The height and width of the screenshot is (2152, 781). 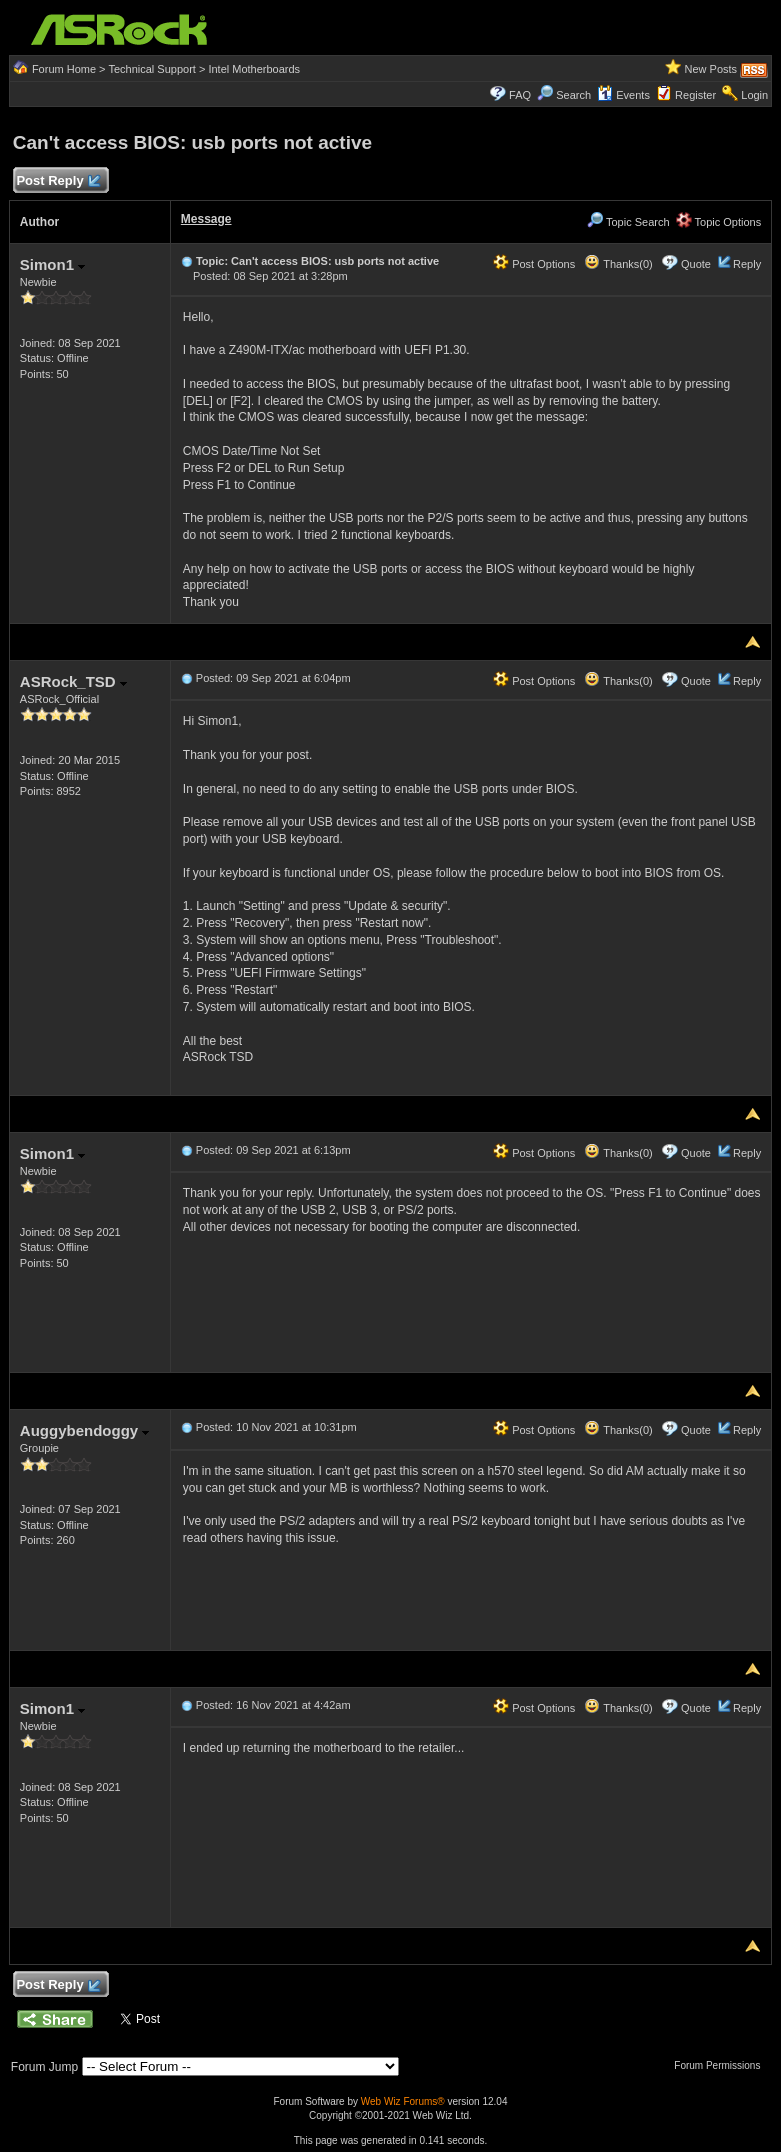 I want to click on Intel Motherboards, so click(x=254, y=69).